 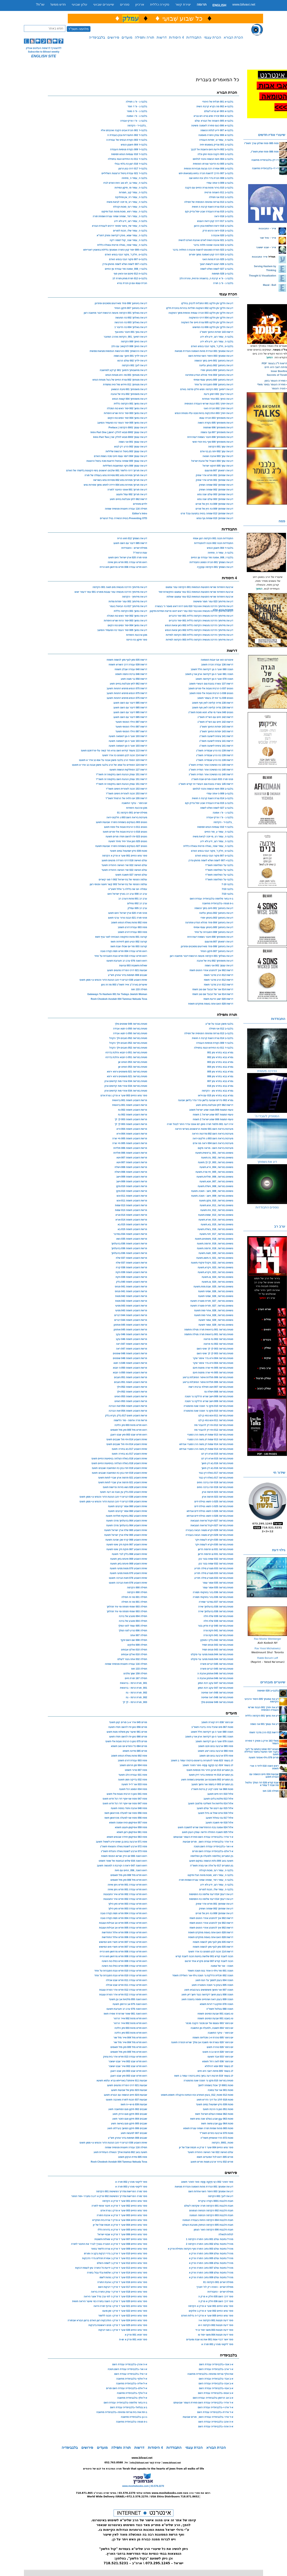 What do you see at coordinates (211, 2310) in the screenshot?
I see `ספר נפש החיים 002 שער א פרק ב אלוקים` at bounding box center [211, 2310].